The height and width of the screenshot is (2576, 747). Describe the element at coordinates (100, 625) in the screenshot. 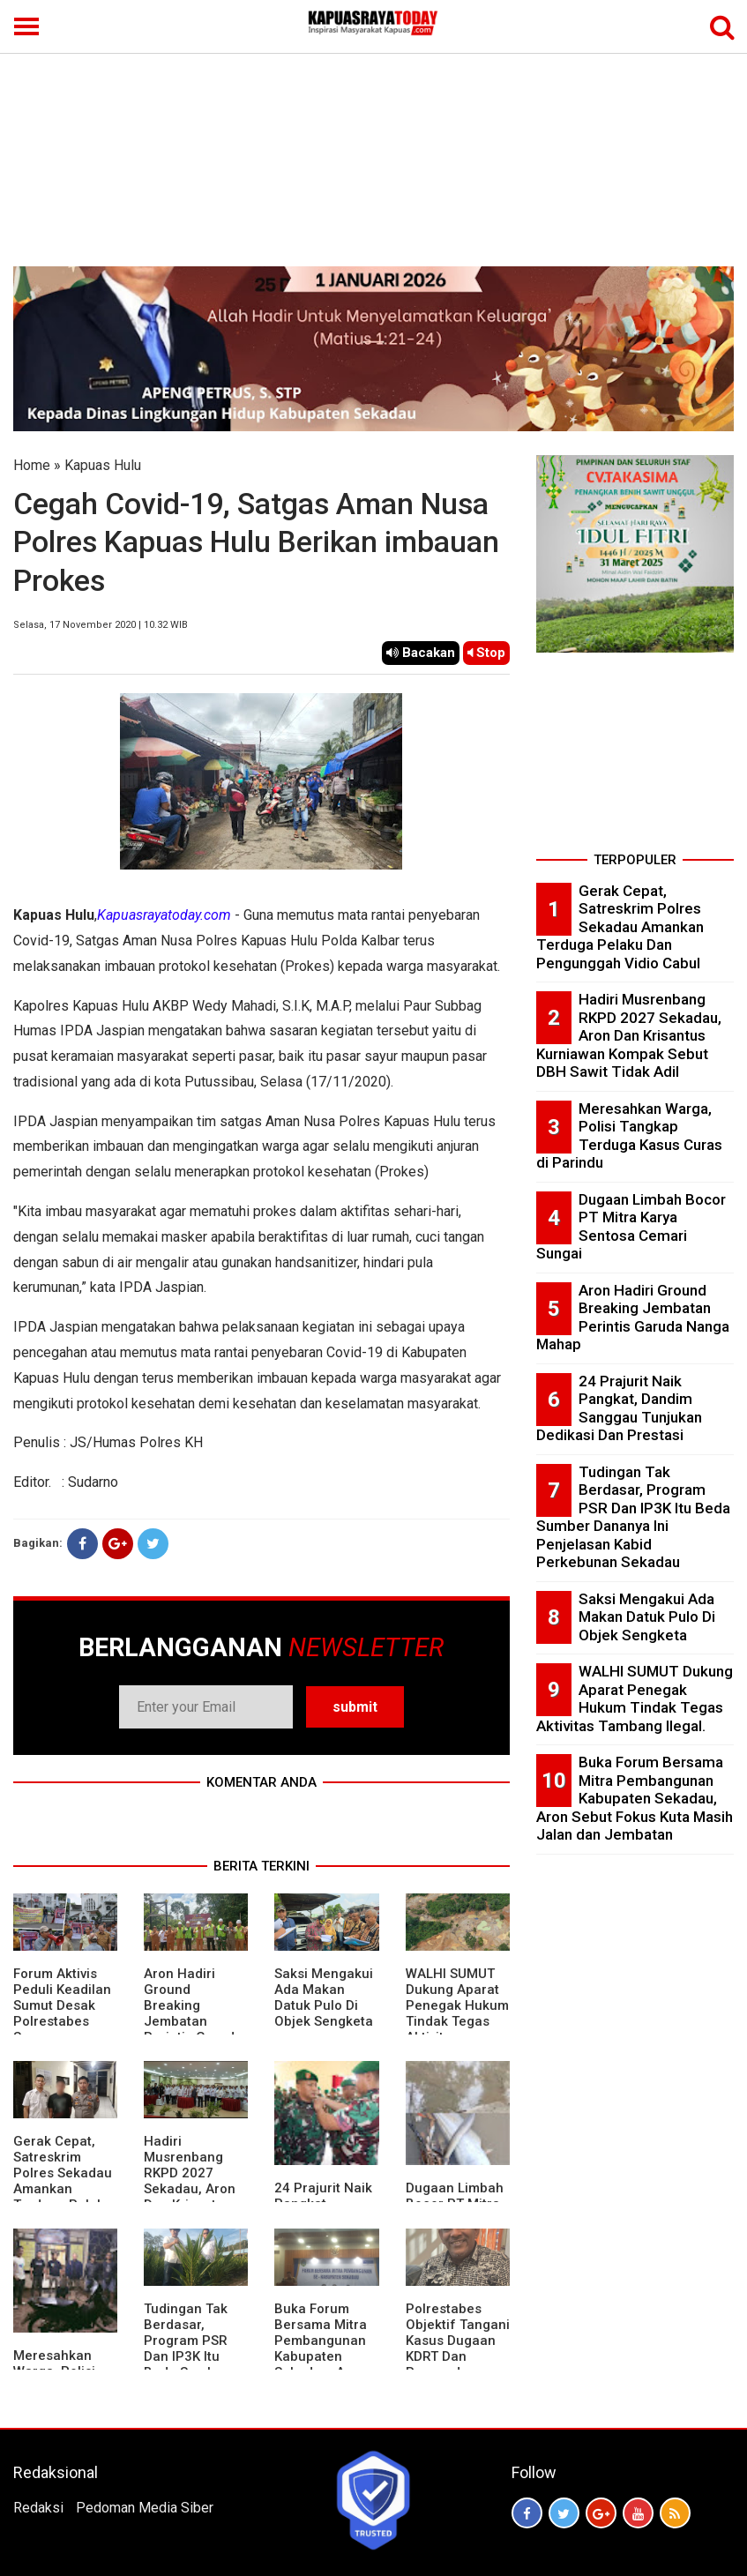

I see `Selasa, 17 November 2020 | 10.32 WIB` at that location.